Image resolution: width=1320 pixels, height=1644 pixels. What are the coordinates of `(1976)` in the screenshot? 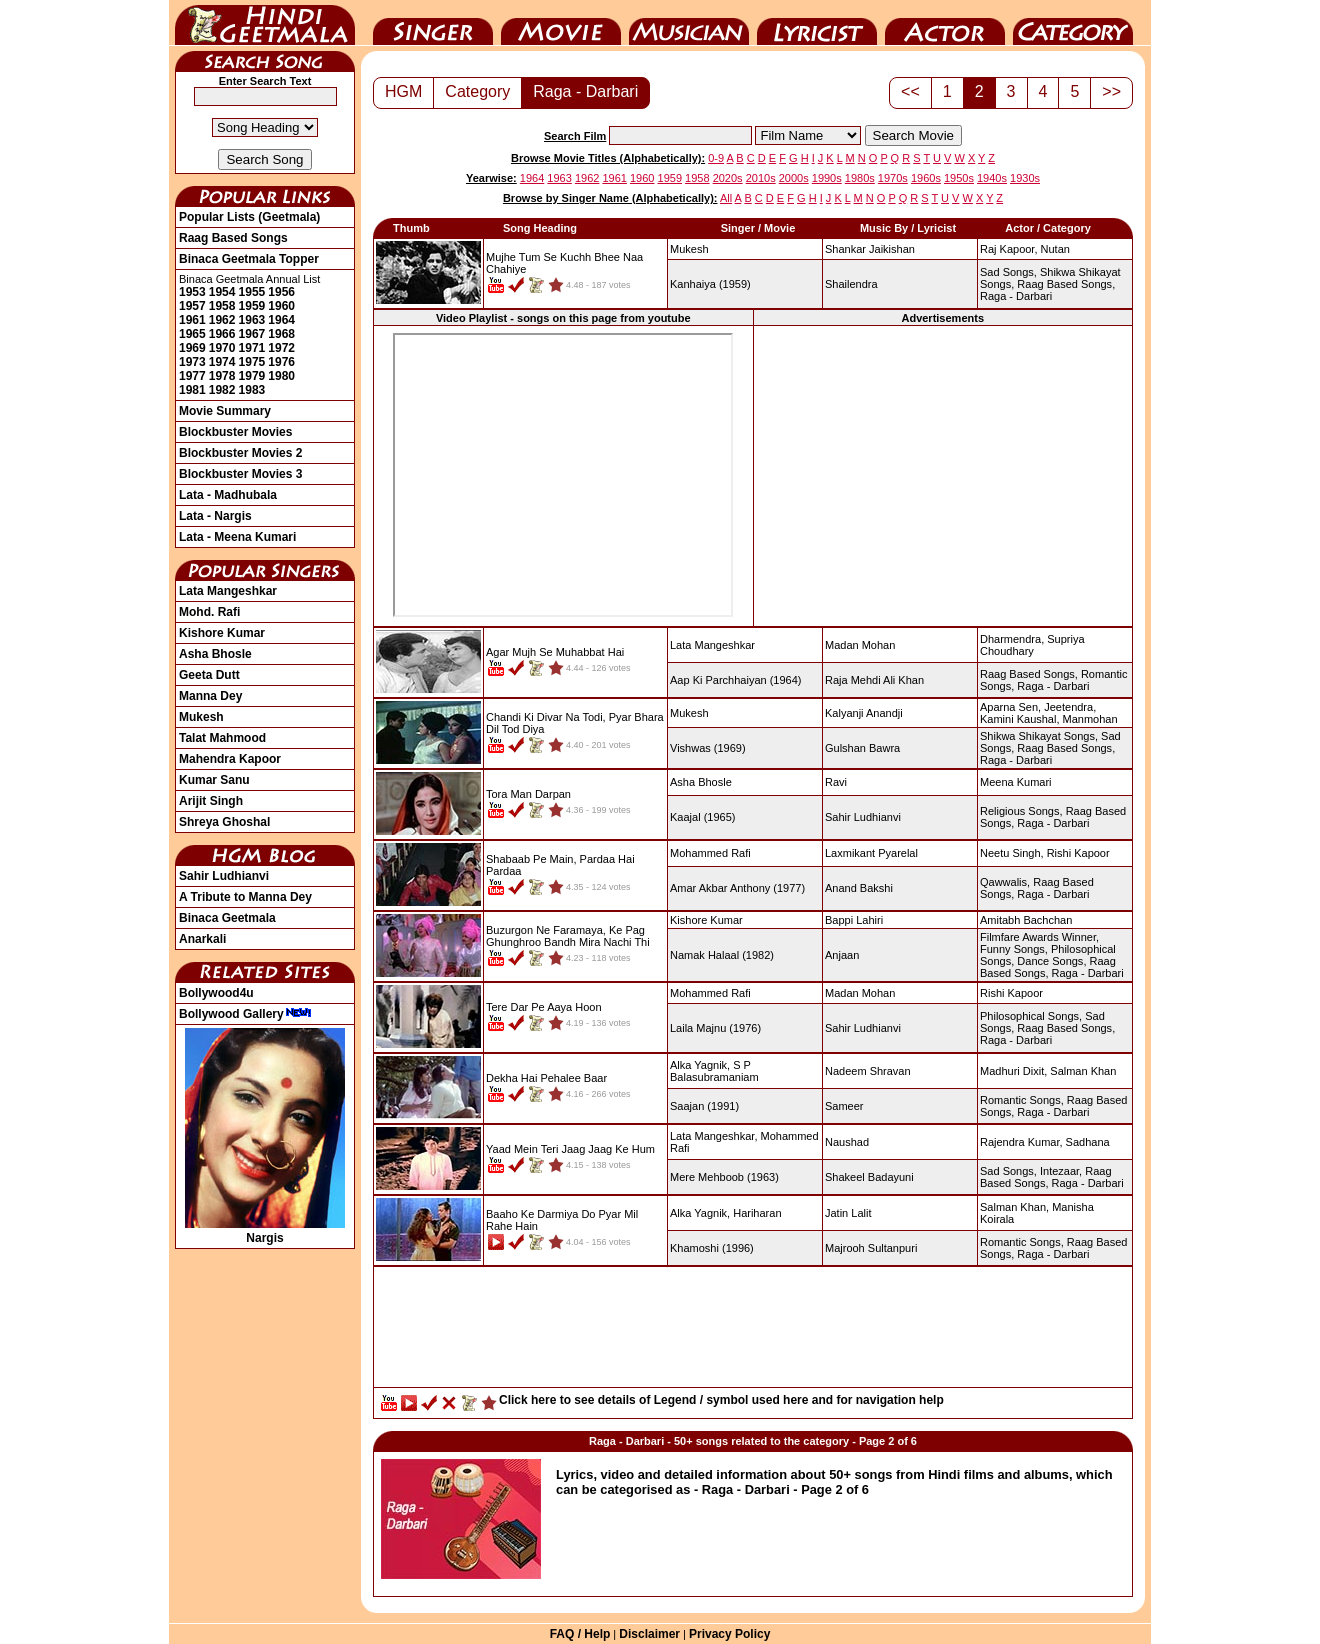 It's located at (715, 1028).